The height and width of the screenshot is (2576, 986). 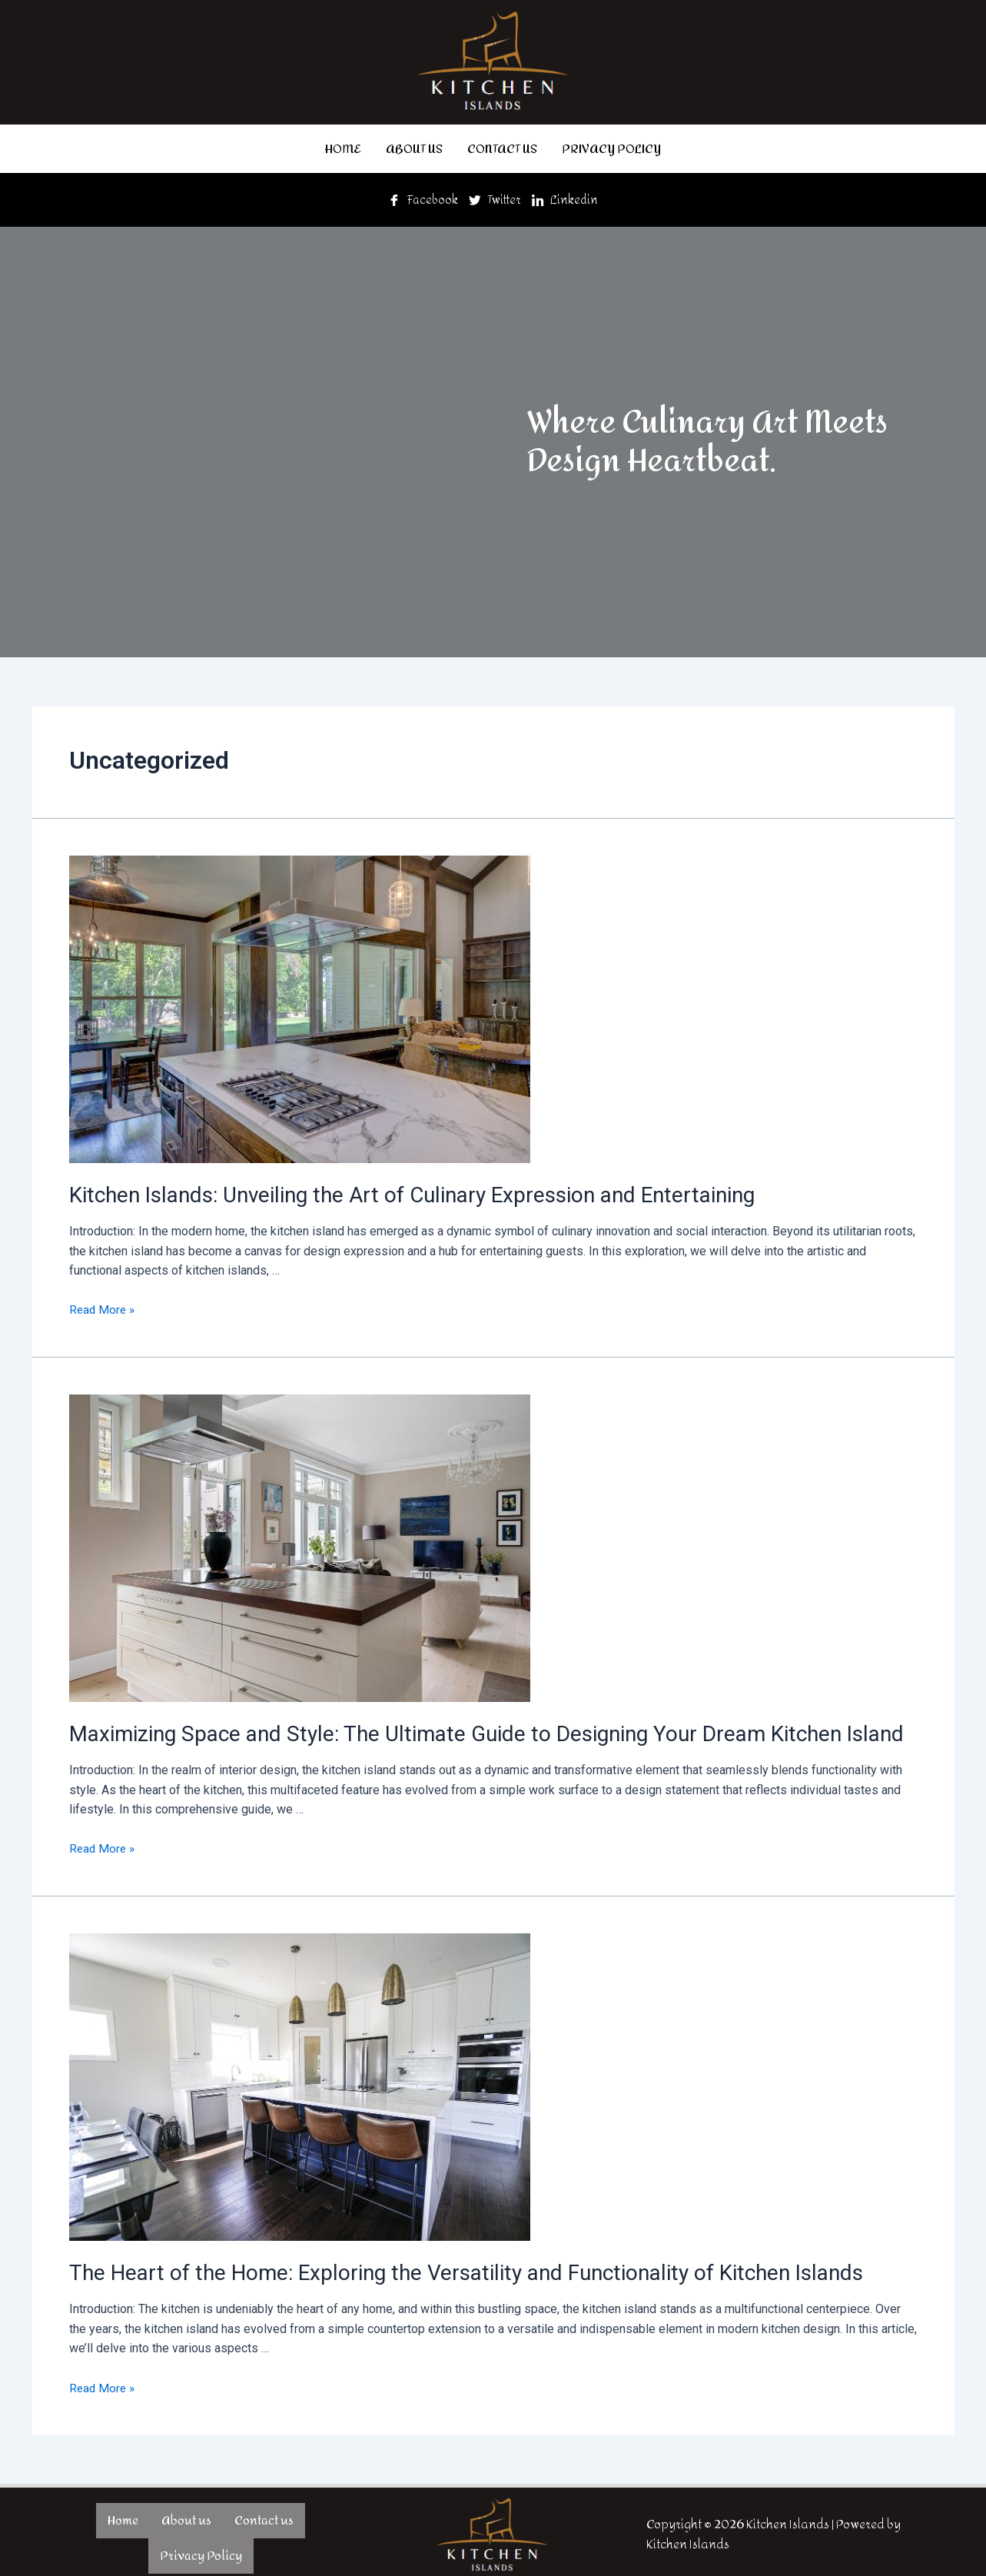 What do you see at coordinates (390, 1191) in the screenshot?
I see `Kitchen Islands: Unveiling the Art of Culinary Expression and Entertaining` at bounding box center [390, 1191].